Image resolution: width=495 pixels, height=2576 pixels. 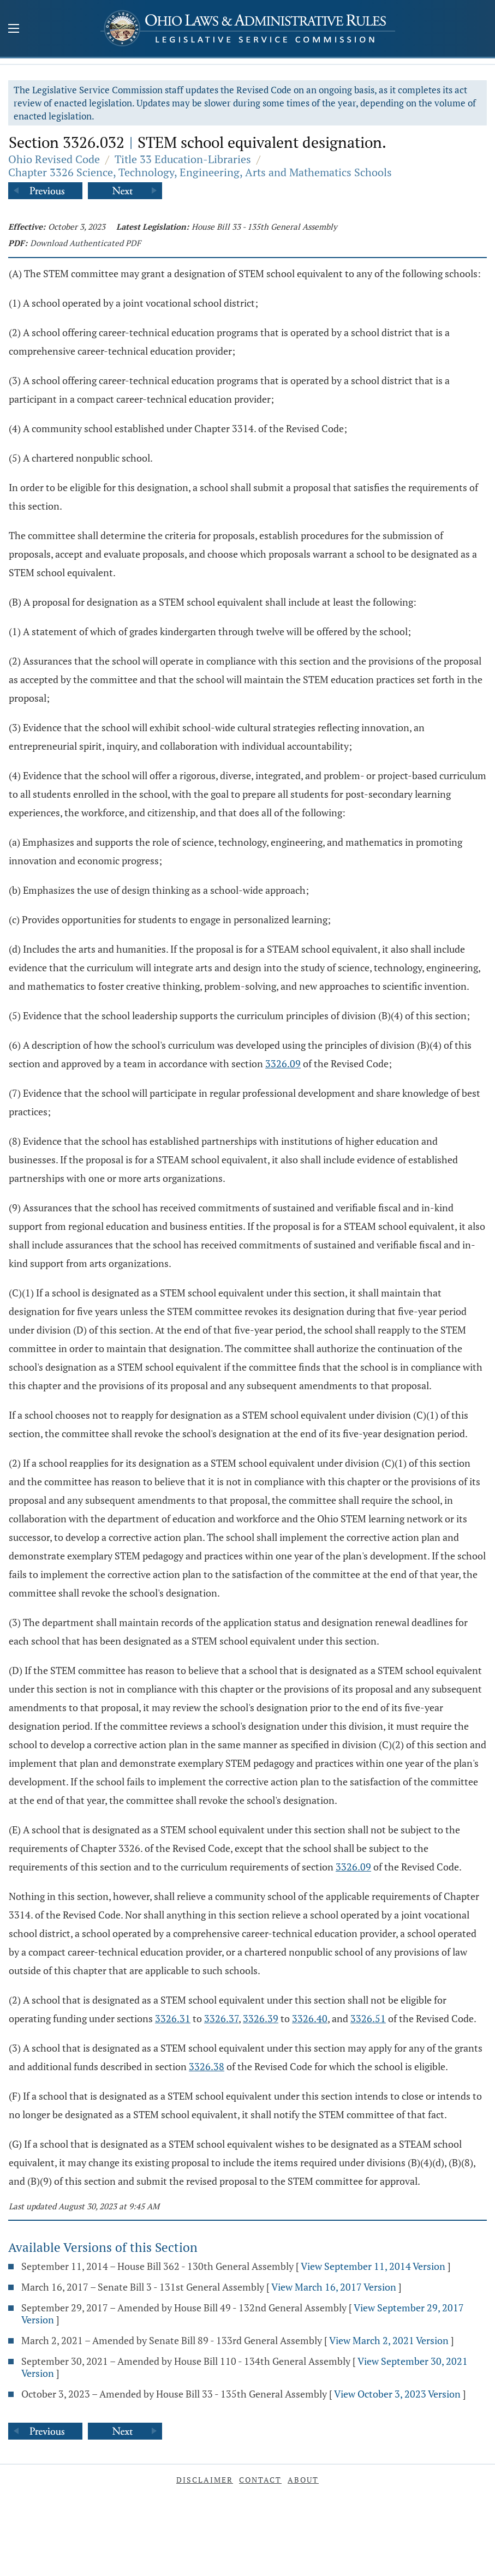 I want to click on View March 16, 2017 Version, so click(x=333, y=2286).